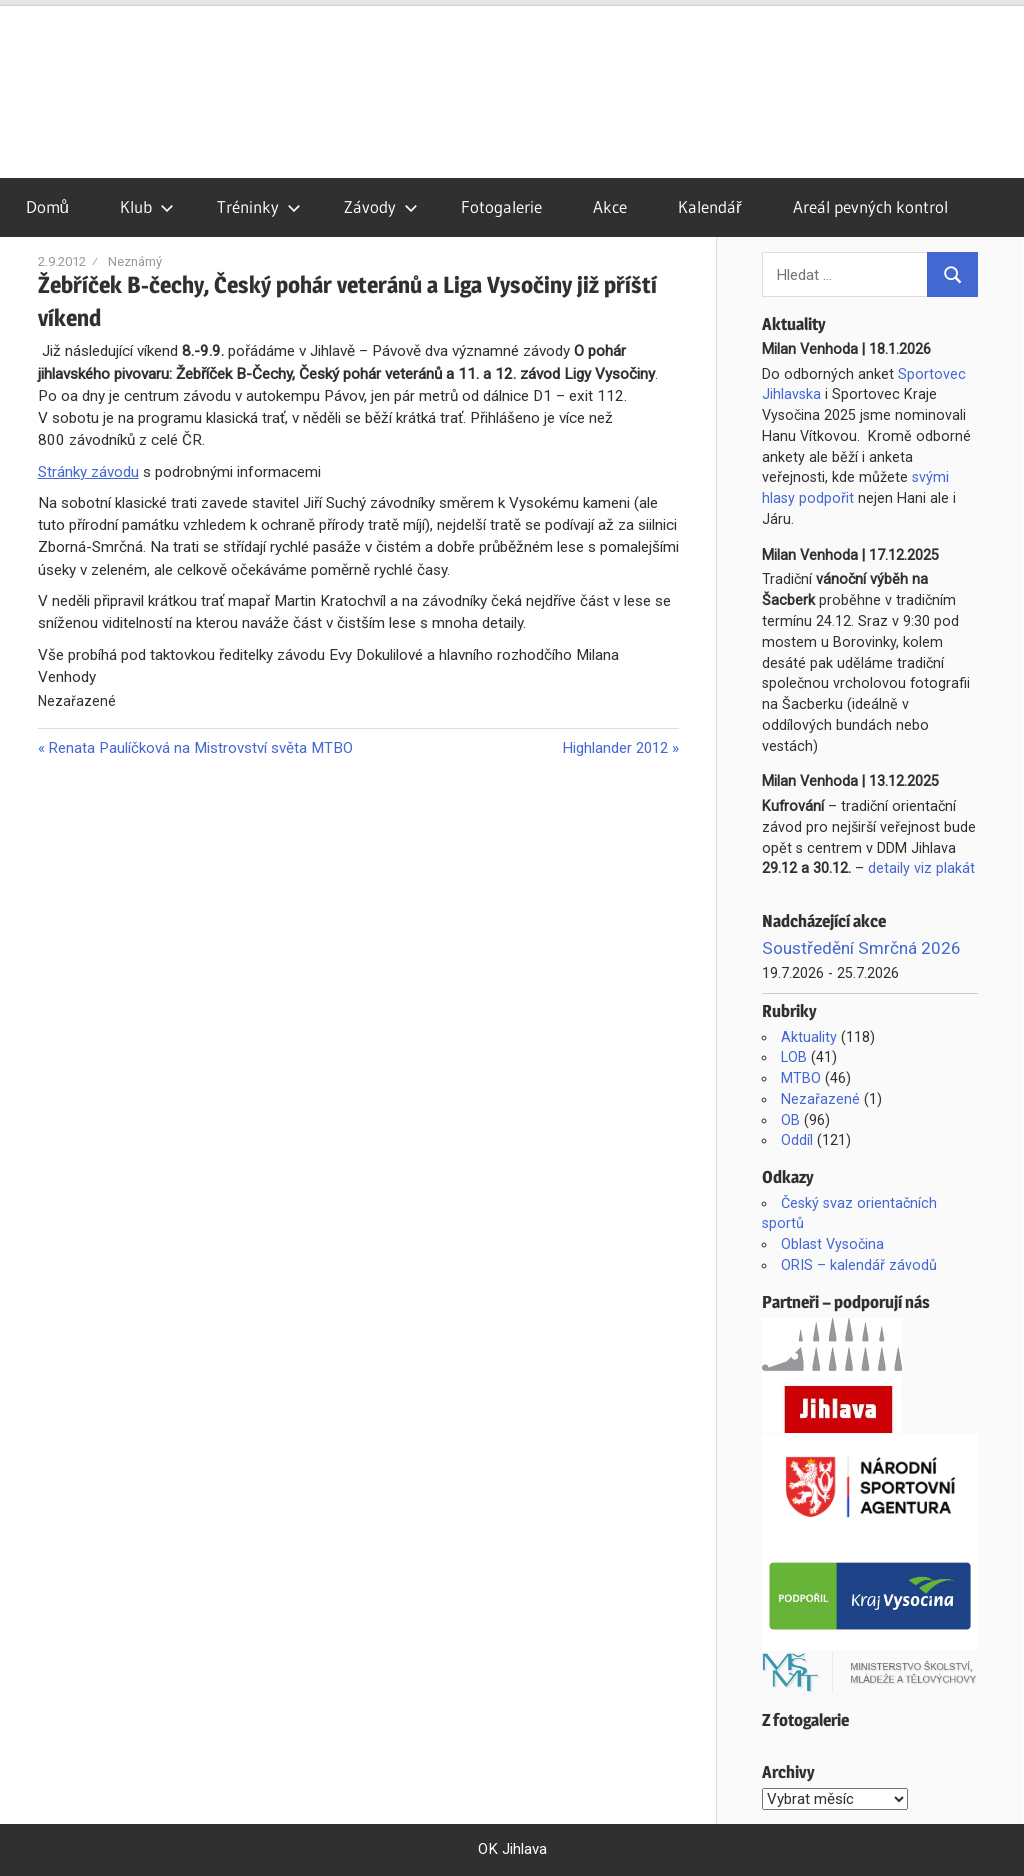 The image size is (1024, 1876). I want to click on Nezařazené, so click(820, 1099).